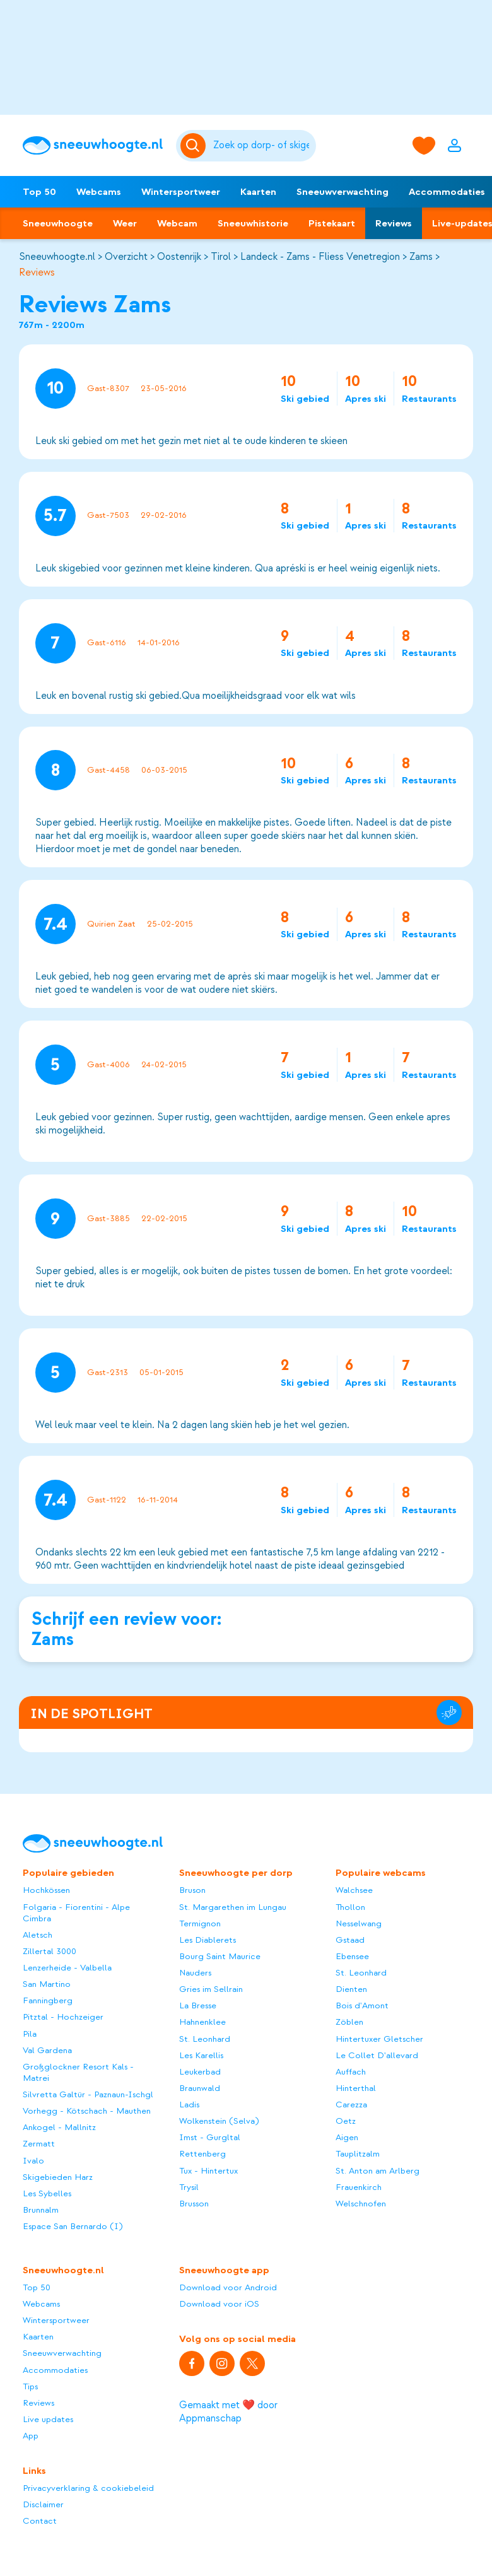 The image size is (492, 2576). Describe the element at coordinates (228, 2287) in the screenshot. I see `Download voor Android` at that location.